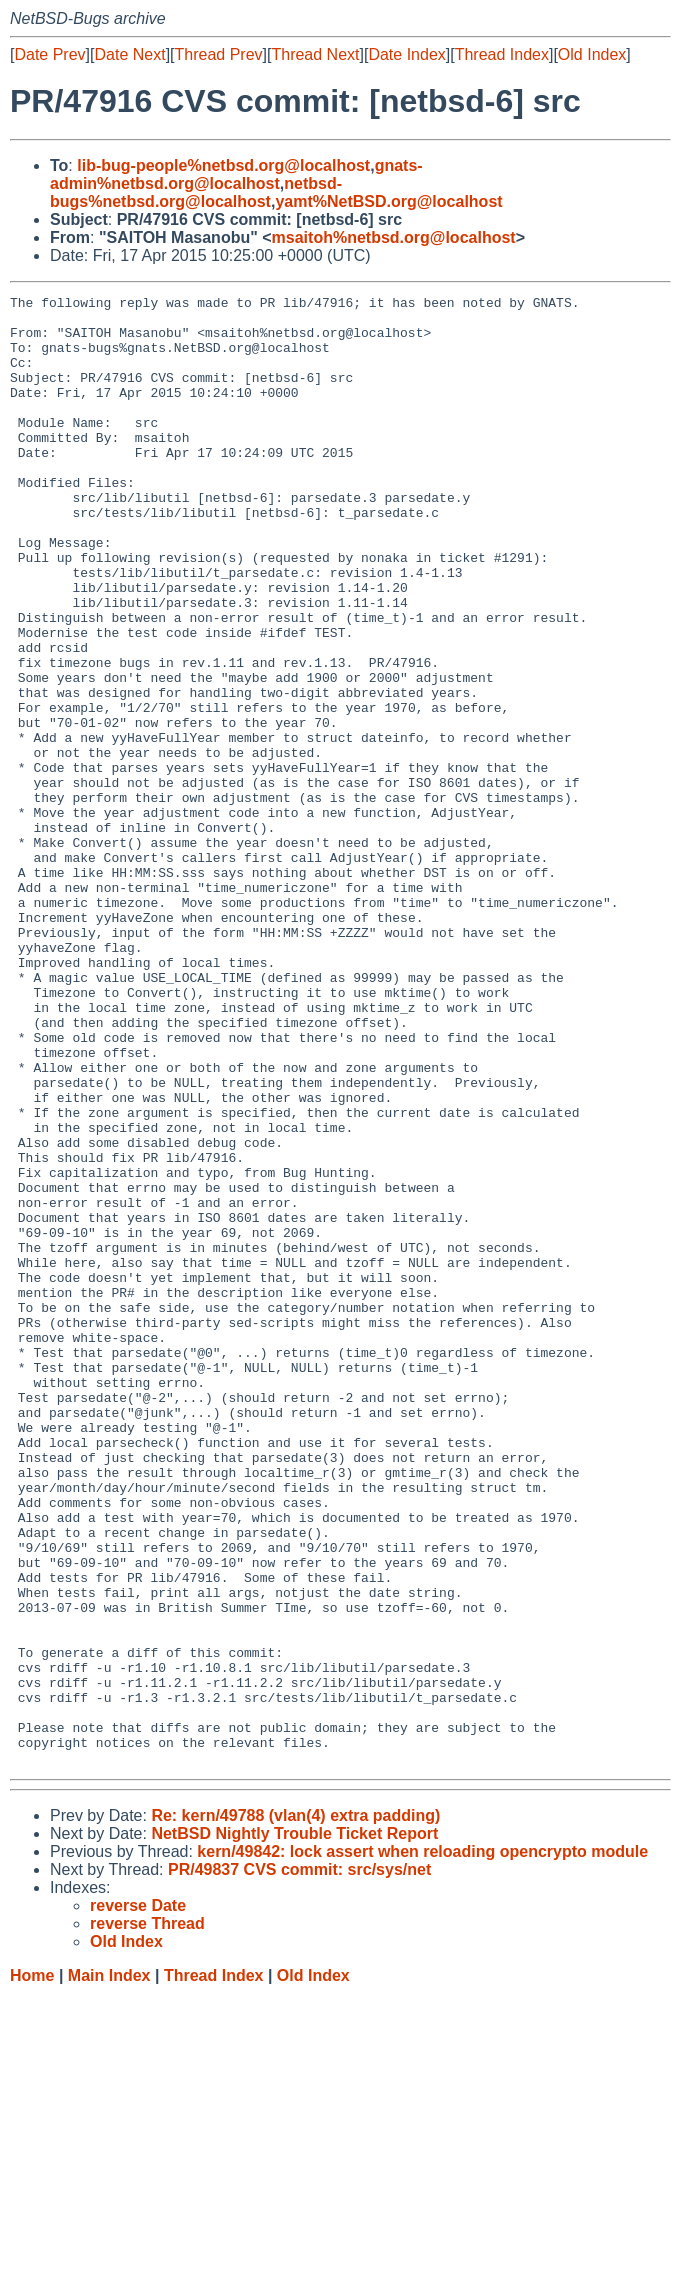 The height and width of the screenshot is (2289, 681). I want to click on NetBSD Nightly Trouble Ticket Report, so click(294, 2127).